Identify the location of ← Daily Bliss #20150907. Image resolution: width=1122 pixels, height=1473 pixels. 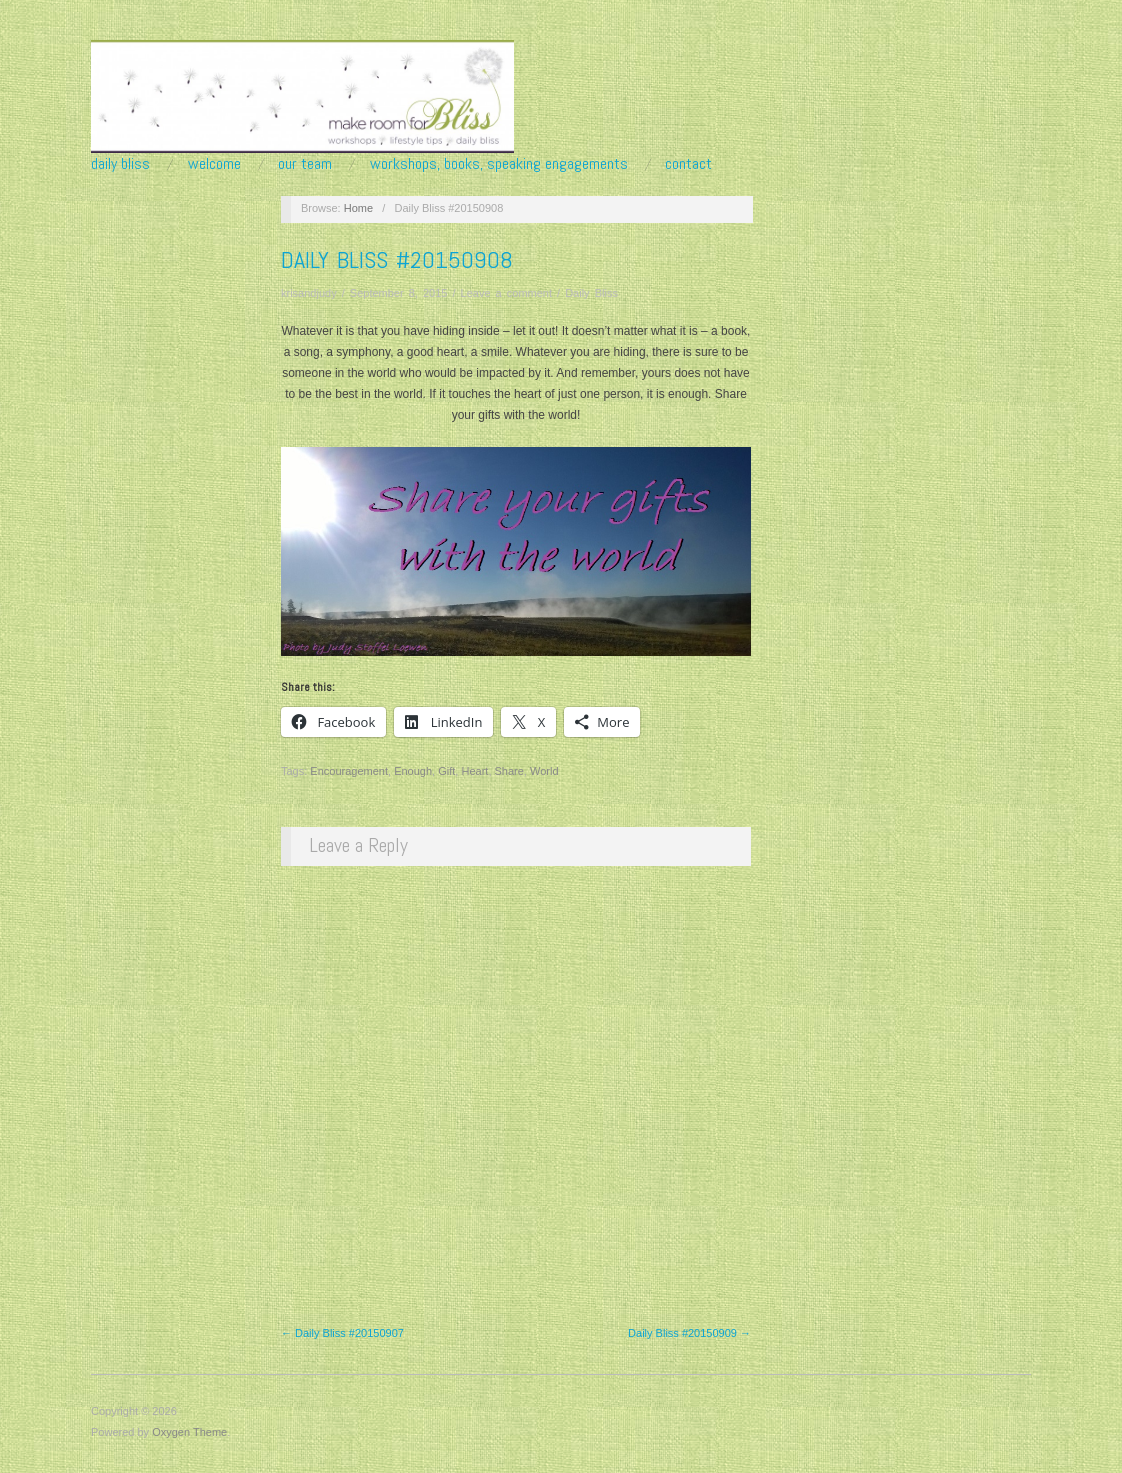
(342, 1333).